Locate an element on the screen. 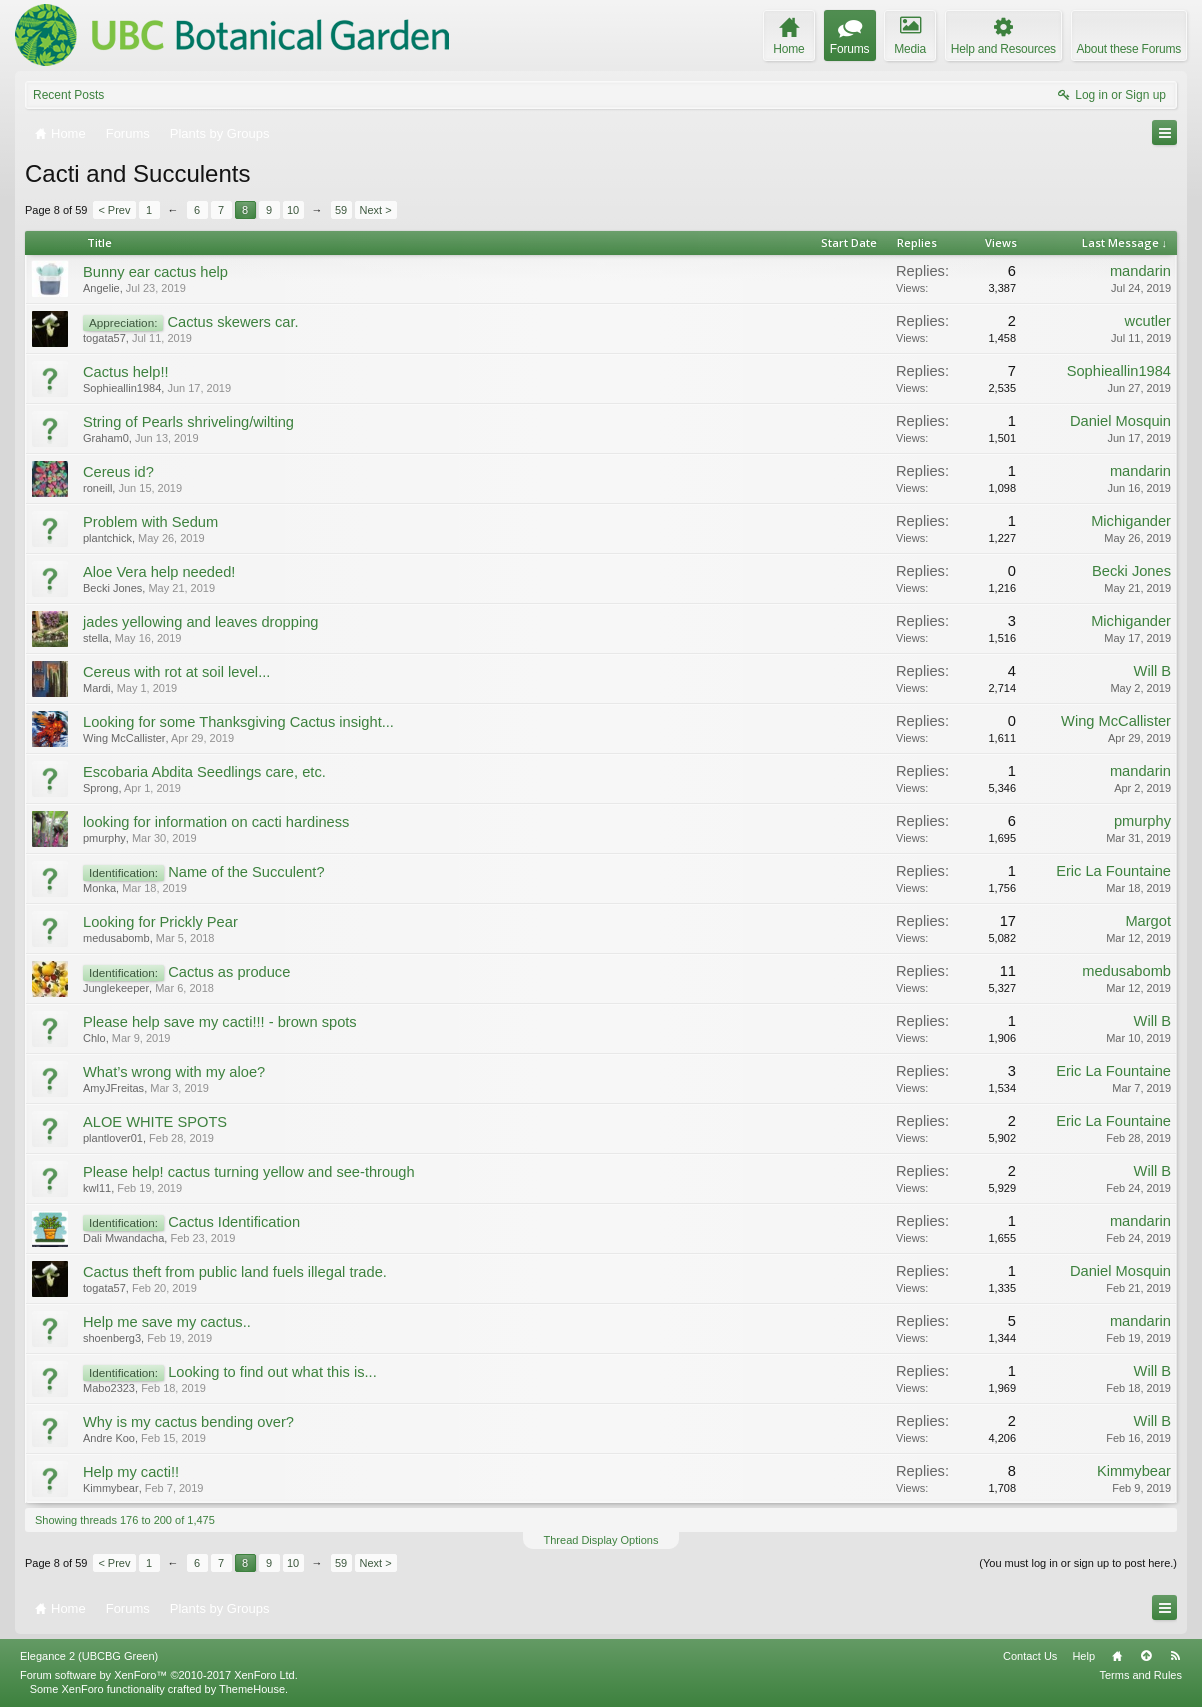 This screenshot has width=1202, height=1707. Forum software by XenForo™ is located at coordinates (159, 1675).